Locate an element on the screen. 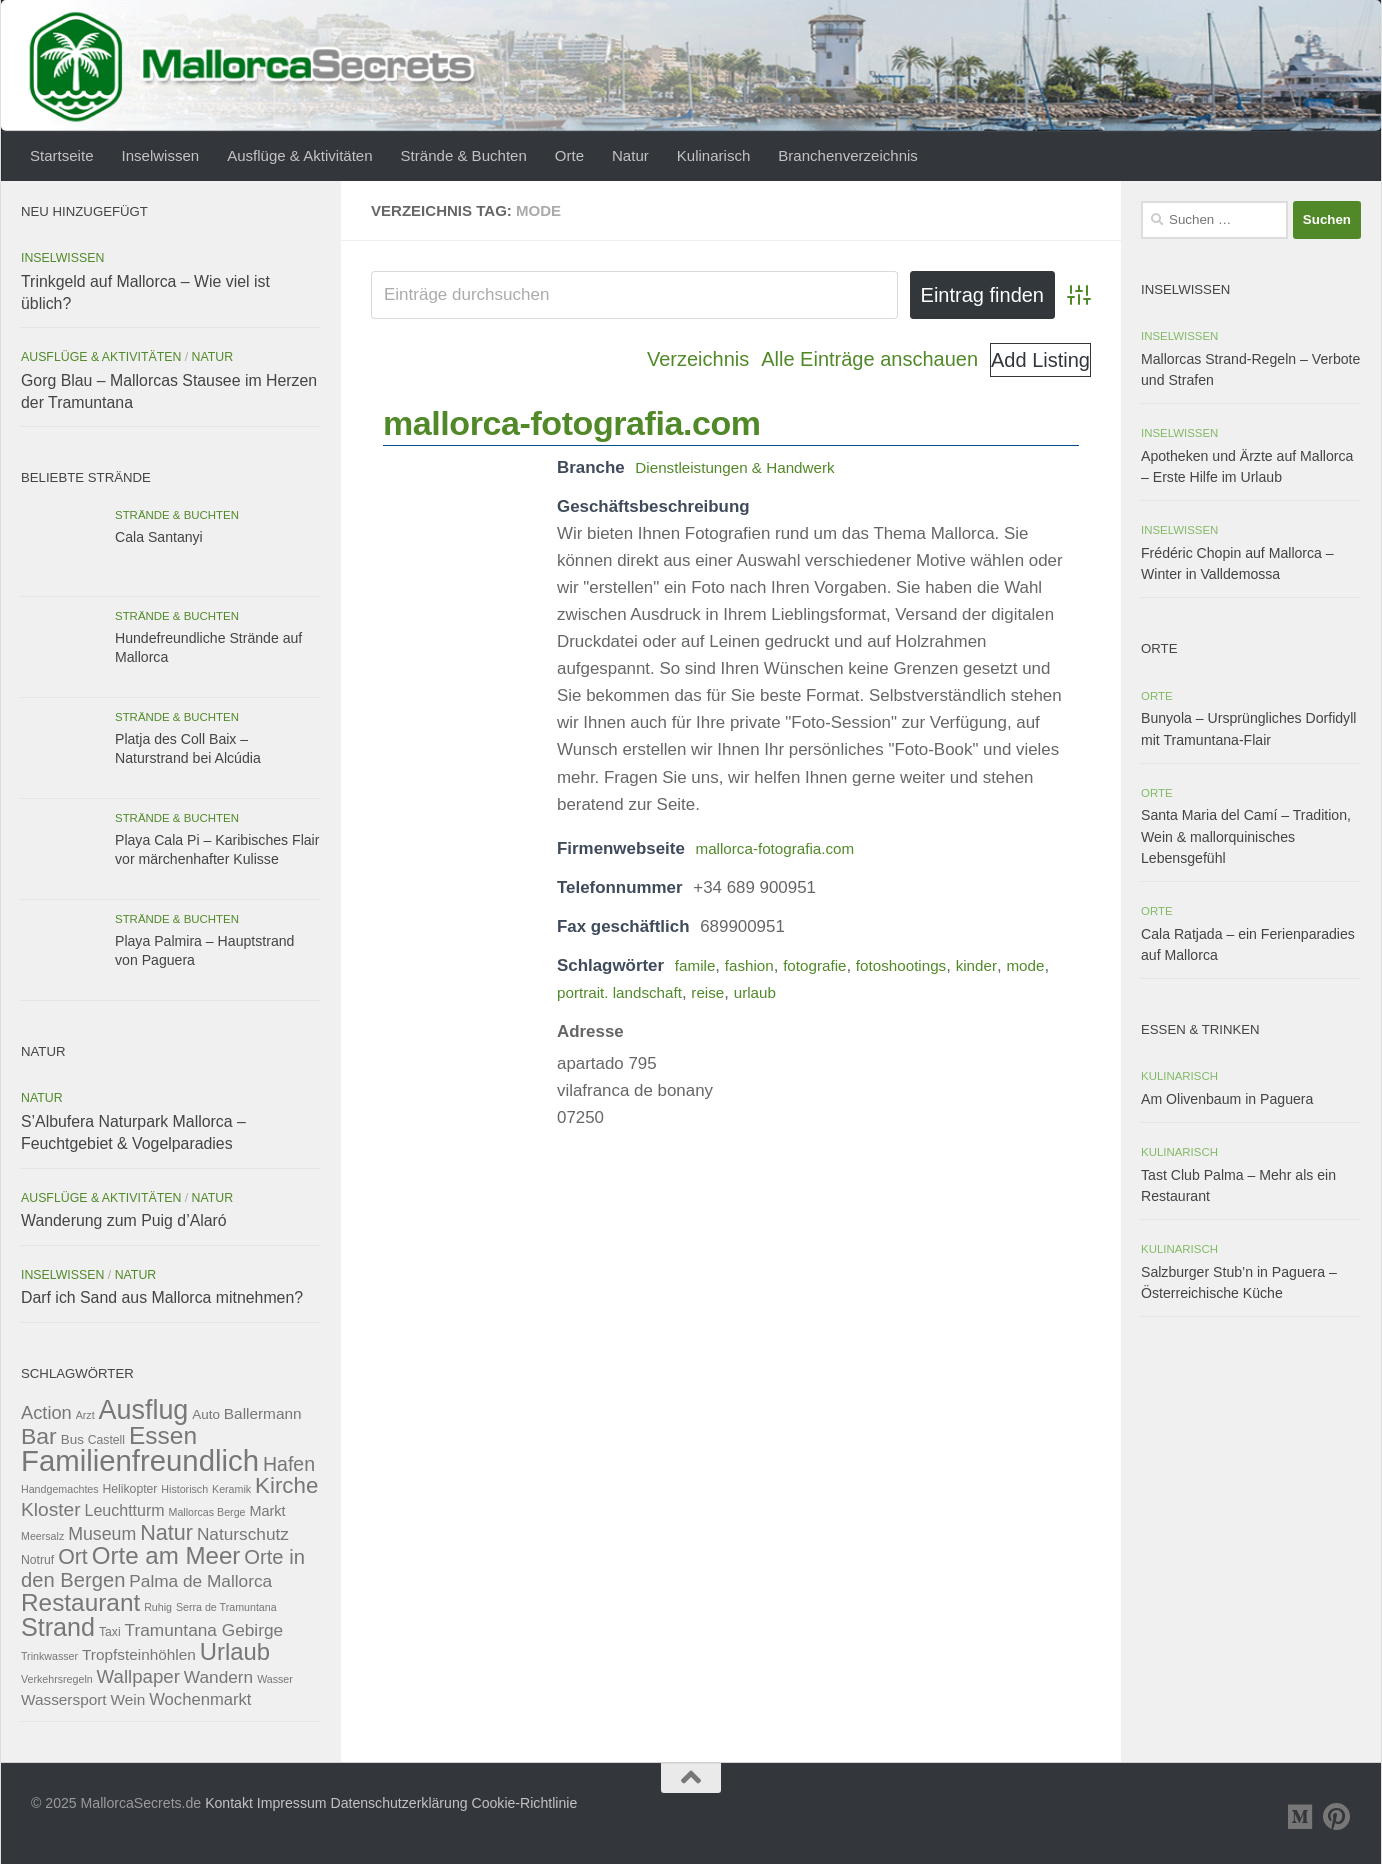  Naturschutz [Naturschutz (9 Einträge)] is located at coordinates (243, 1534).